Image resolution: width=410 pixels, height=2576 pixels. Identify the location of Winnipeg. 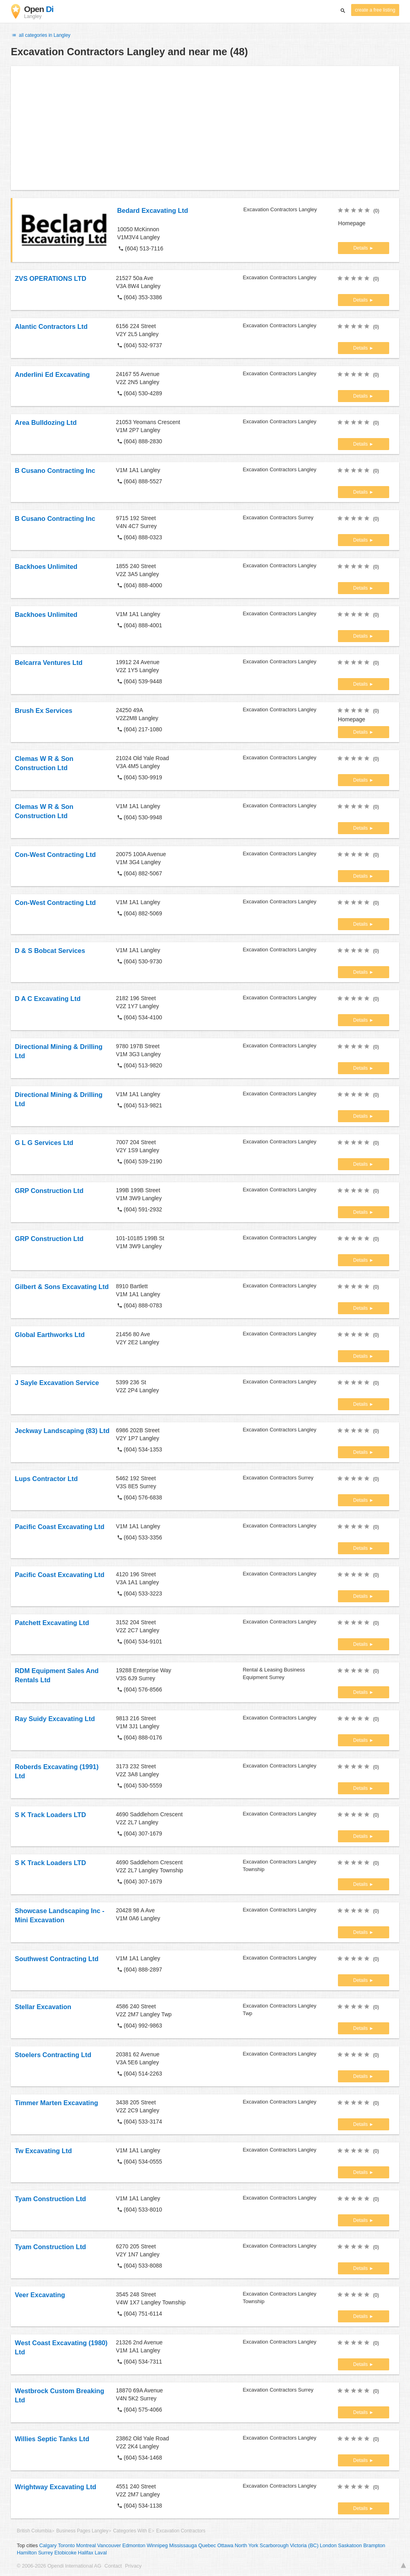
(157, 2545).